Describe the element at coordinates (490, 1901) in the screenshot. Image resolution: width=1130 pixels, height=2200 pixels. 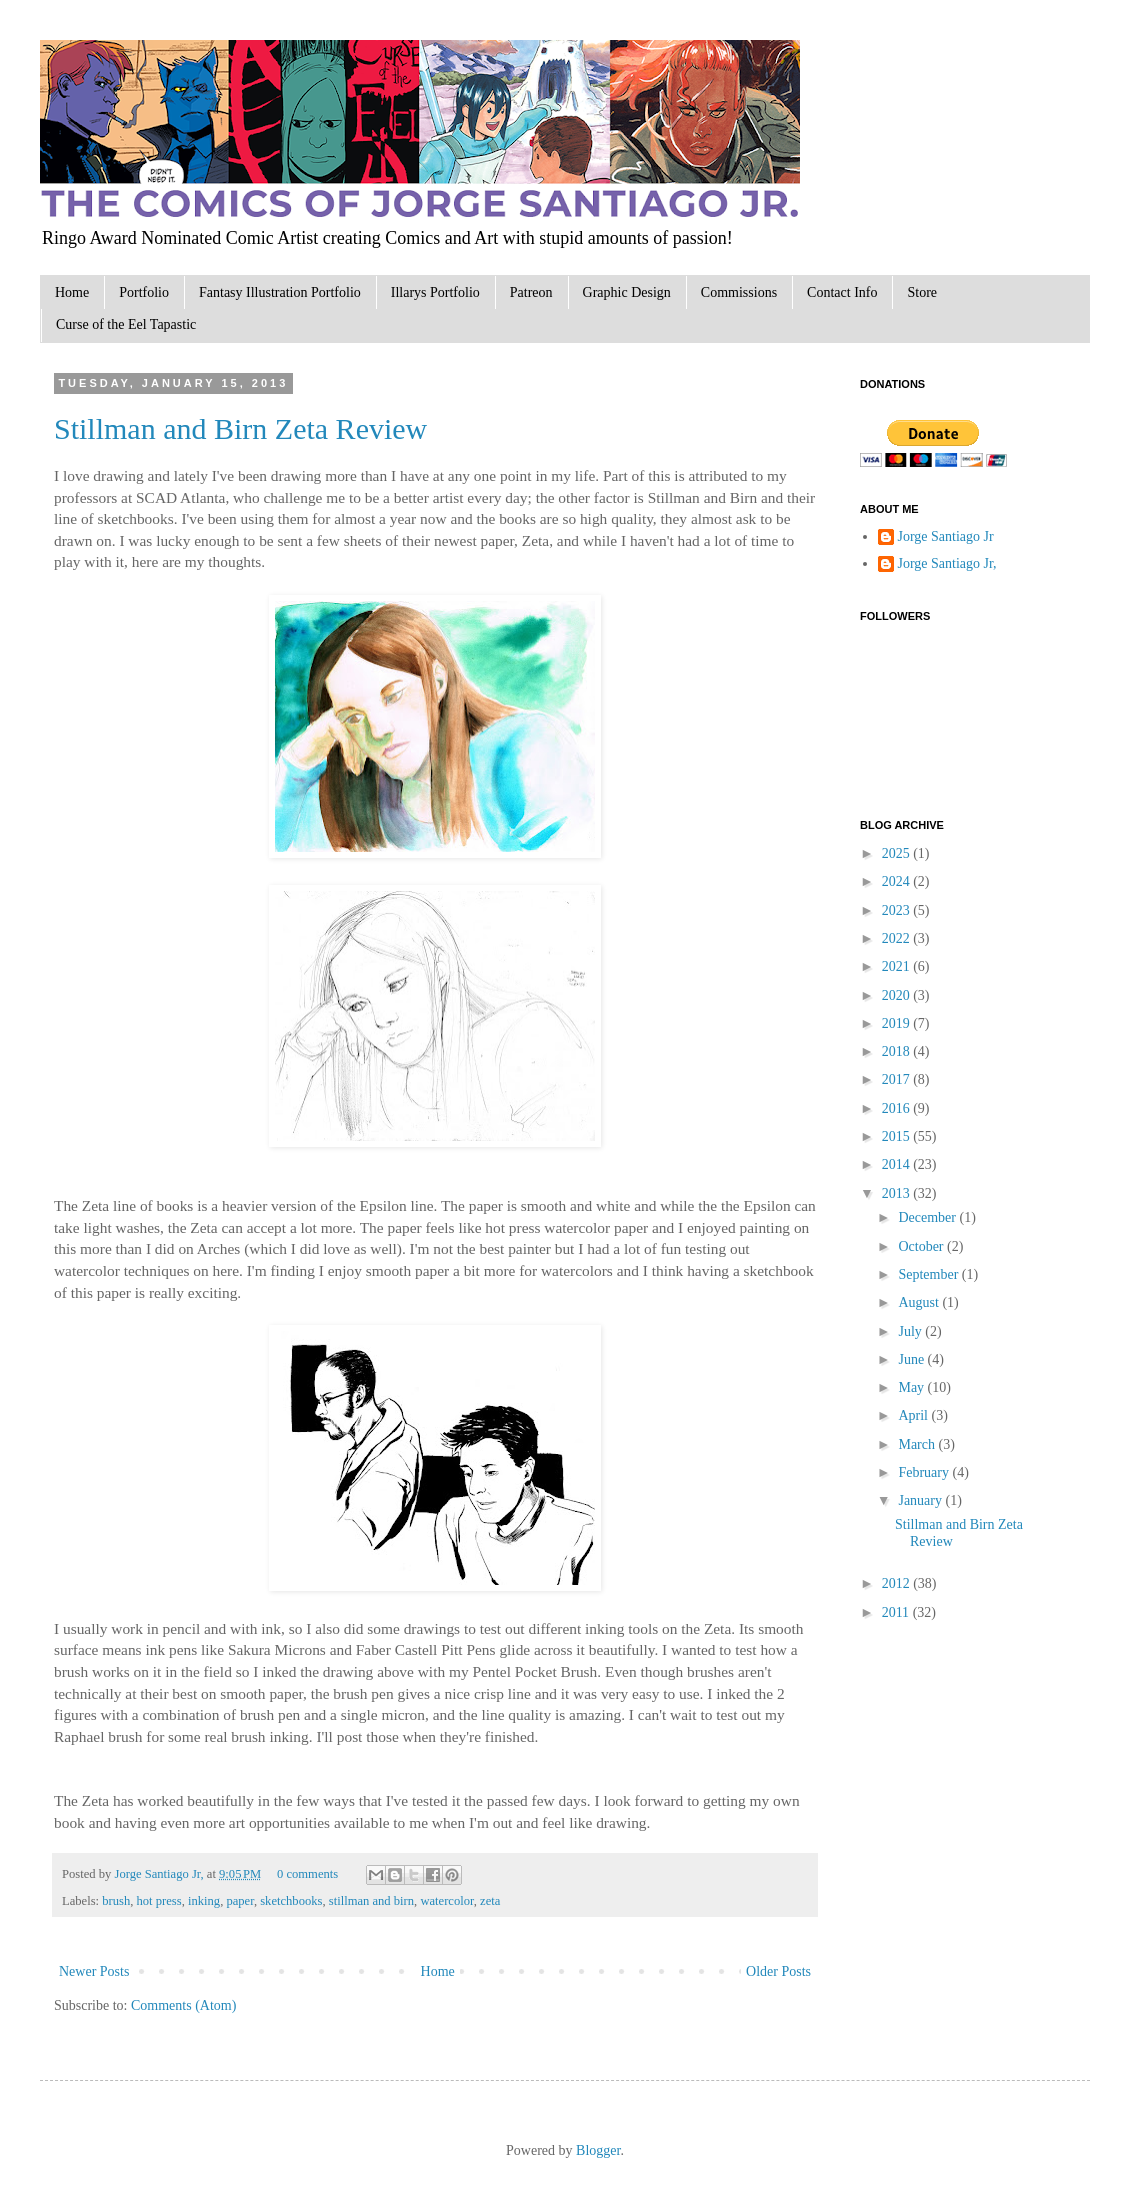
I see `zeta` at that location.